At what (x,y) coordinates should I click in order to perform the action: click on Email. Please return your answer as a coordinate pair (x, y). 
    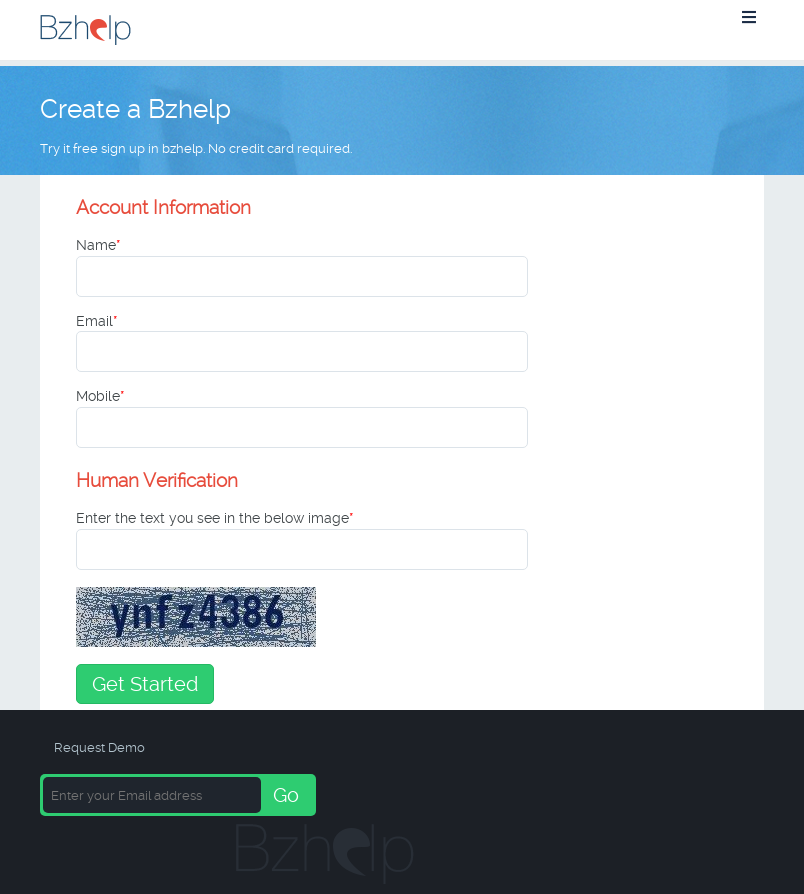
    Looking at the image, I should click on (97, 321).